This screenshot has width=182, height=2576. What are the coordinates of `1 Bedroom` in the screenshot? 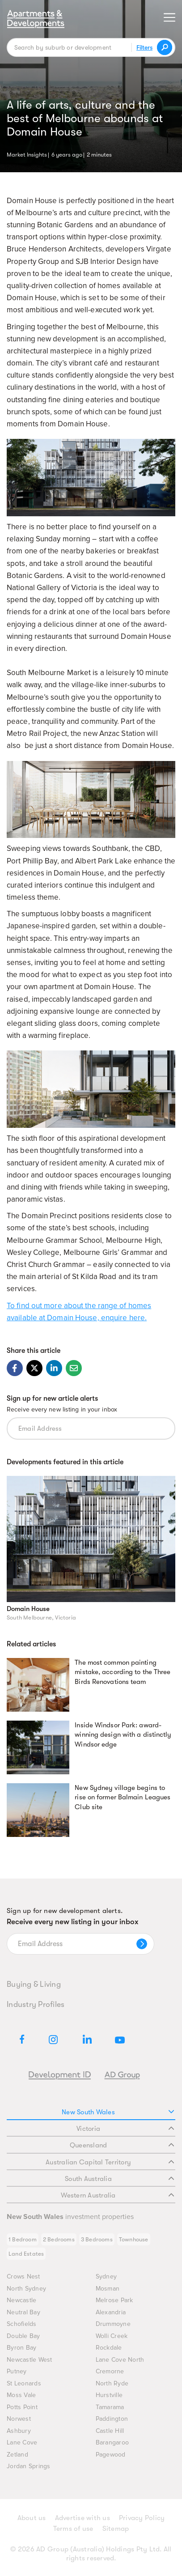 It's located at (22, 2239).